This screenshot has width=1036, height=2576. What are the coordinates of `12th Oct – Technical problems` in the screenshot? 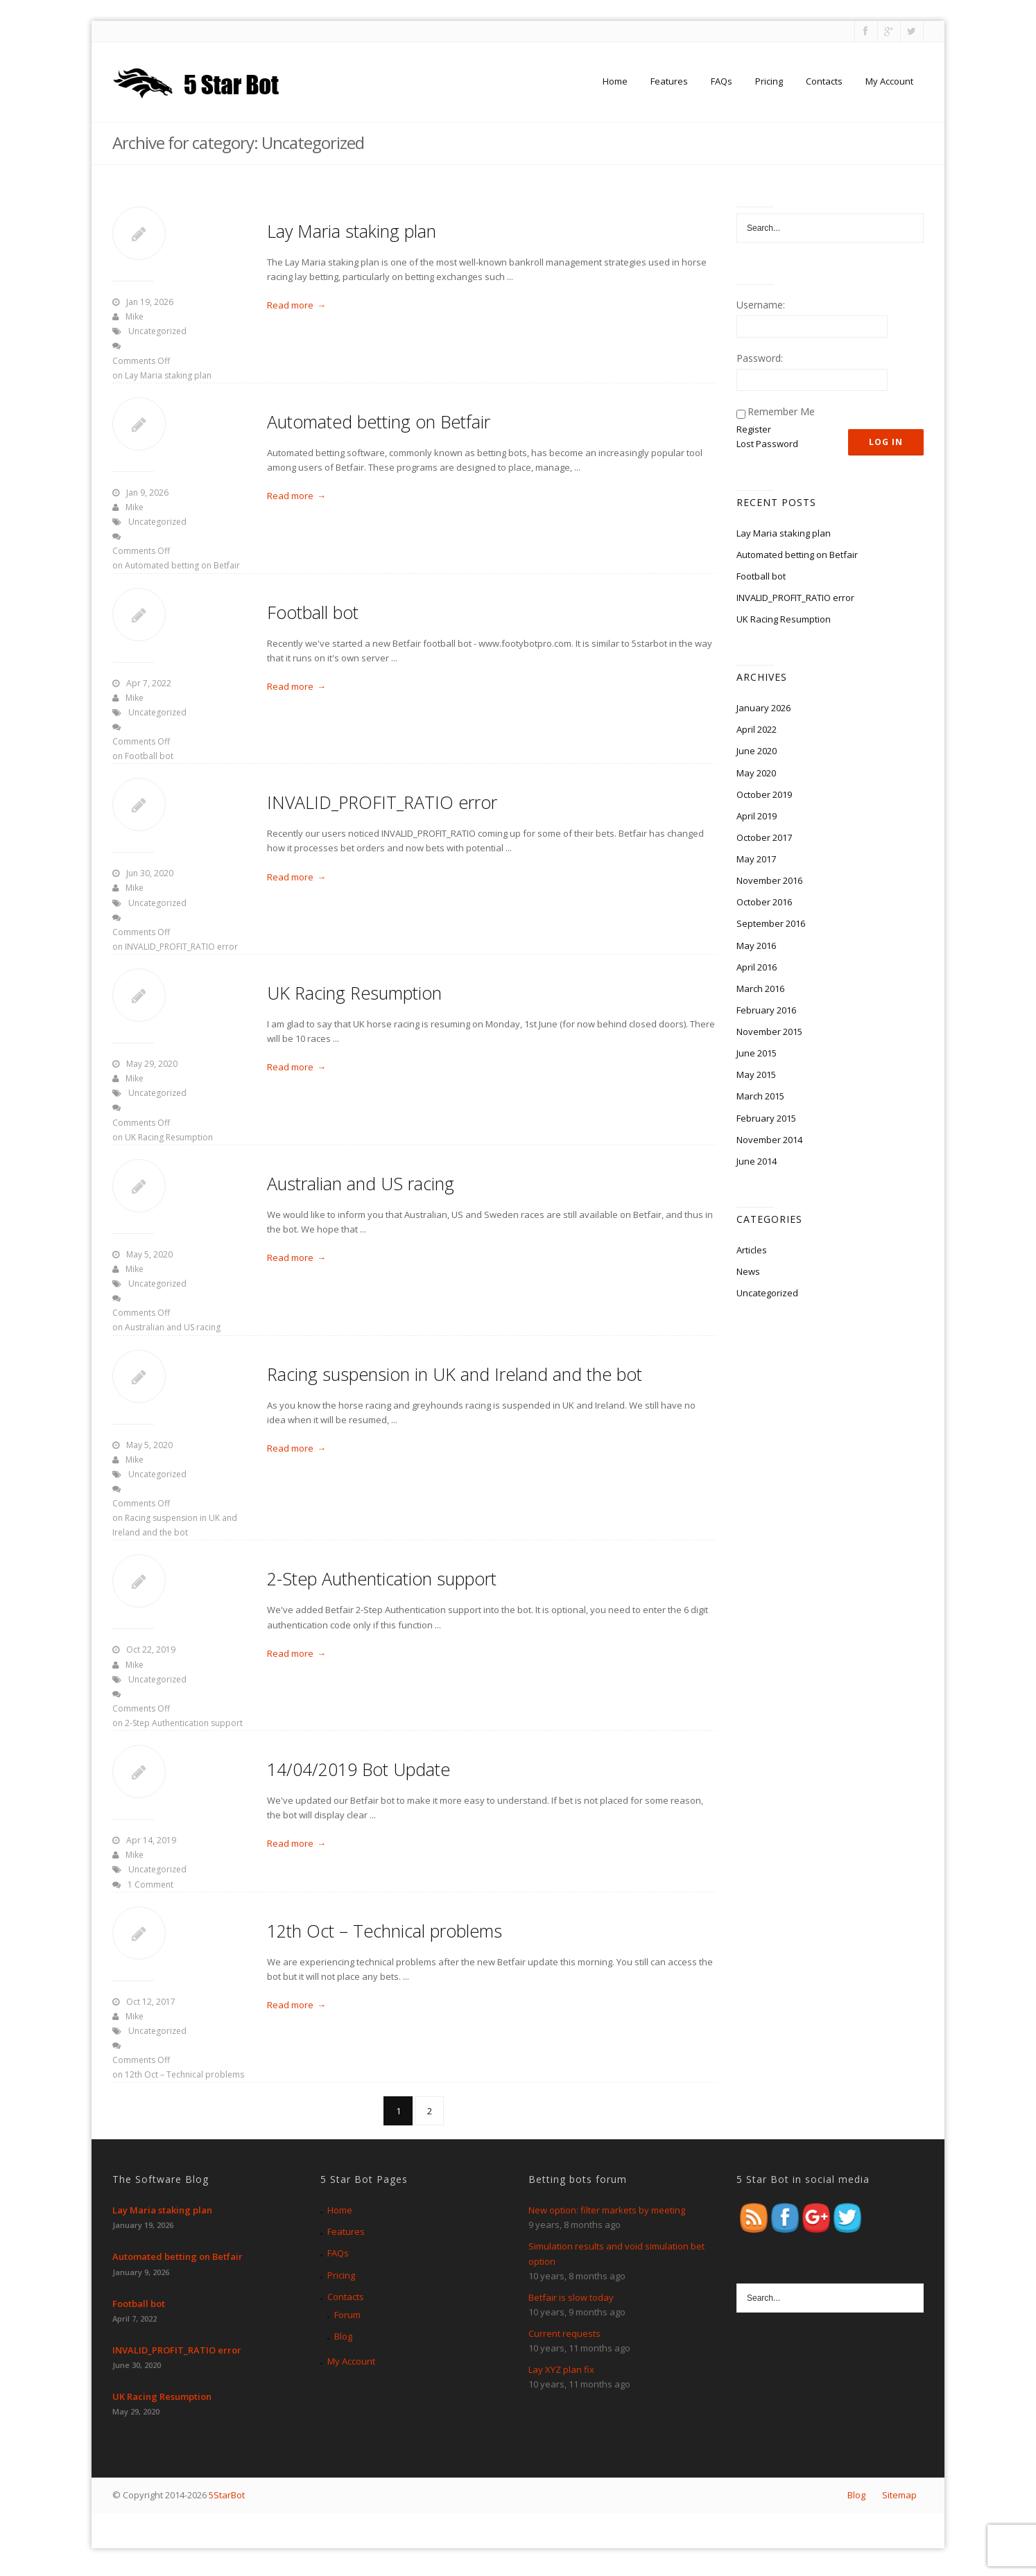 It's located at (384, 1930).